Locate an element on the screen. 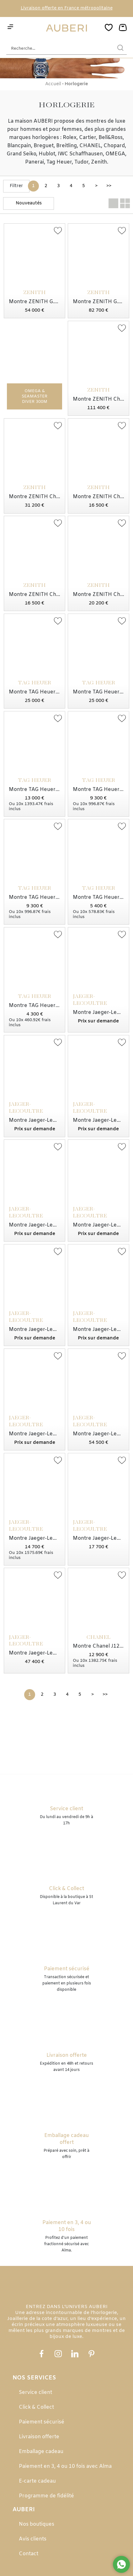 This screenshot has width=133, height=2576. [Recherche...] is located at coordinates (57, 48).